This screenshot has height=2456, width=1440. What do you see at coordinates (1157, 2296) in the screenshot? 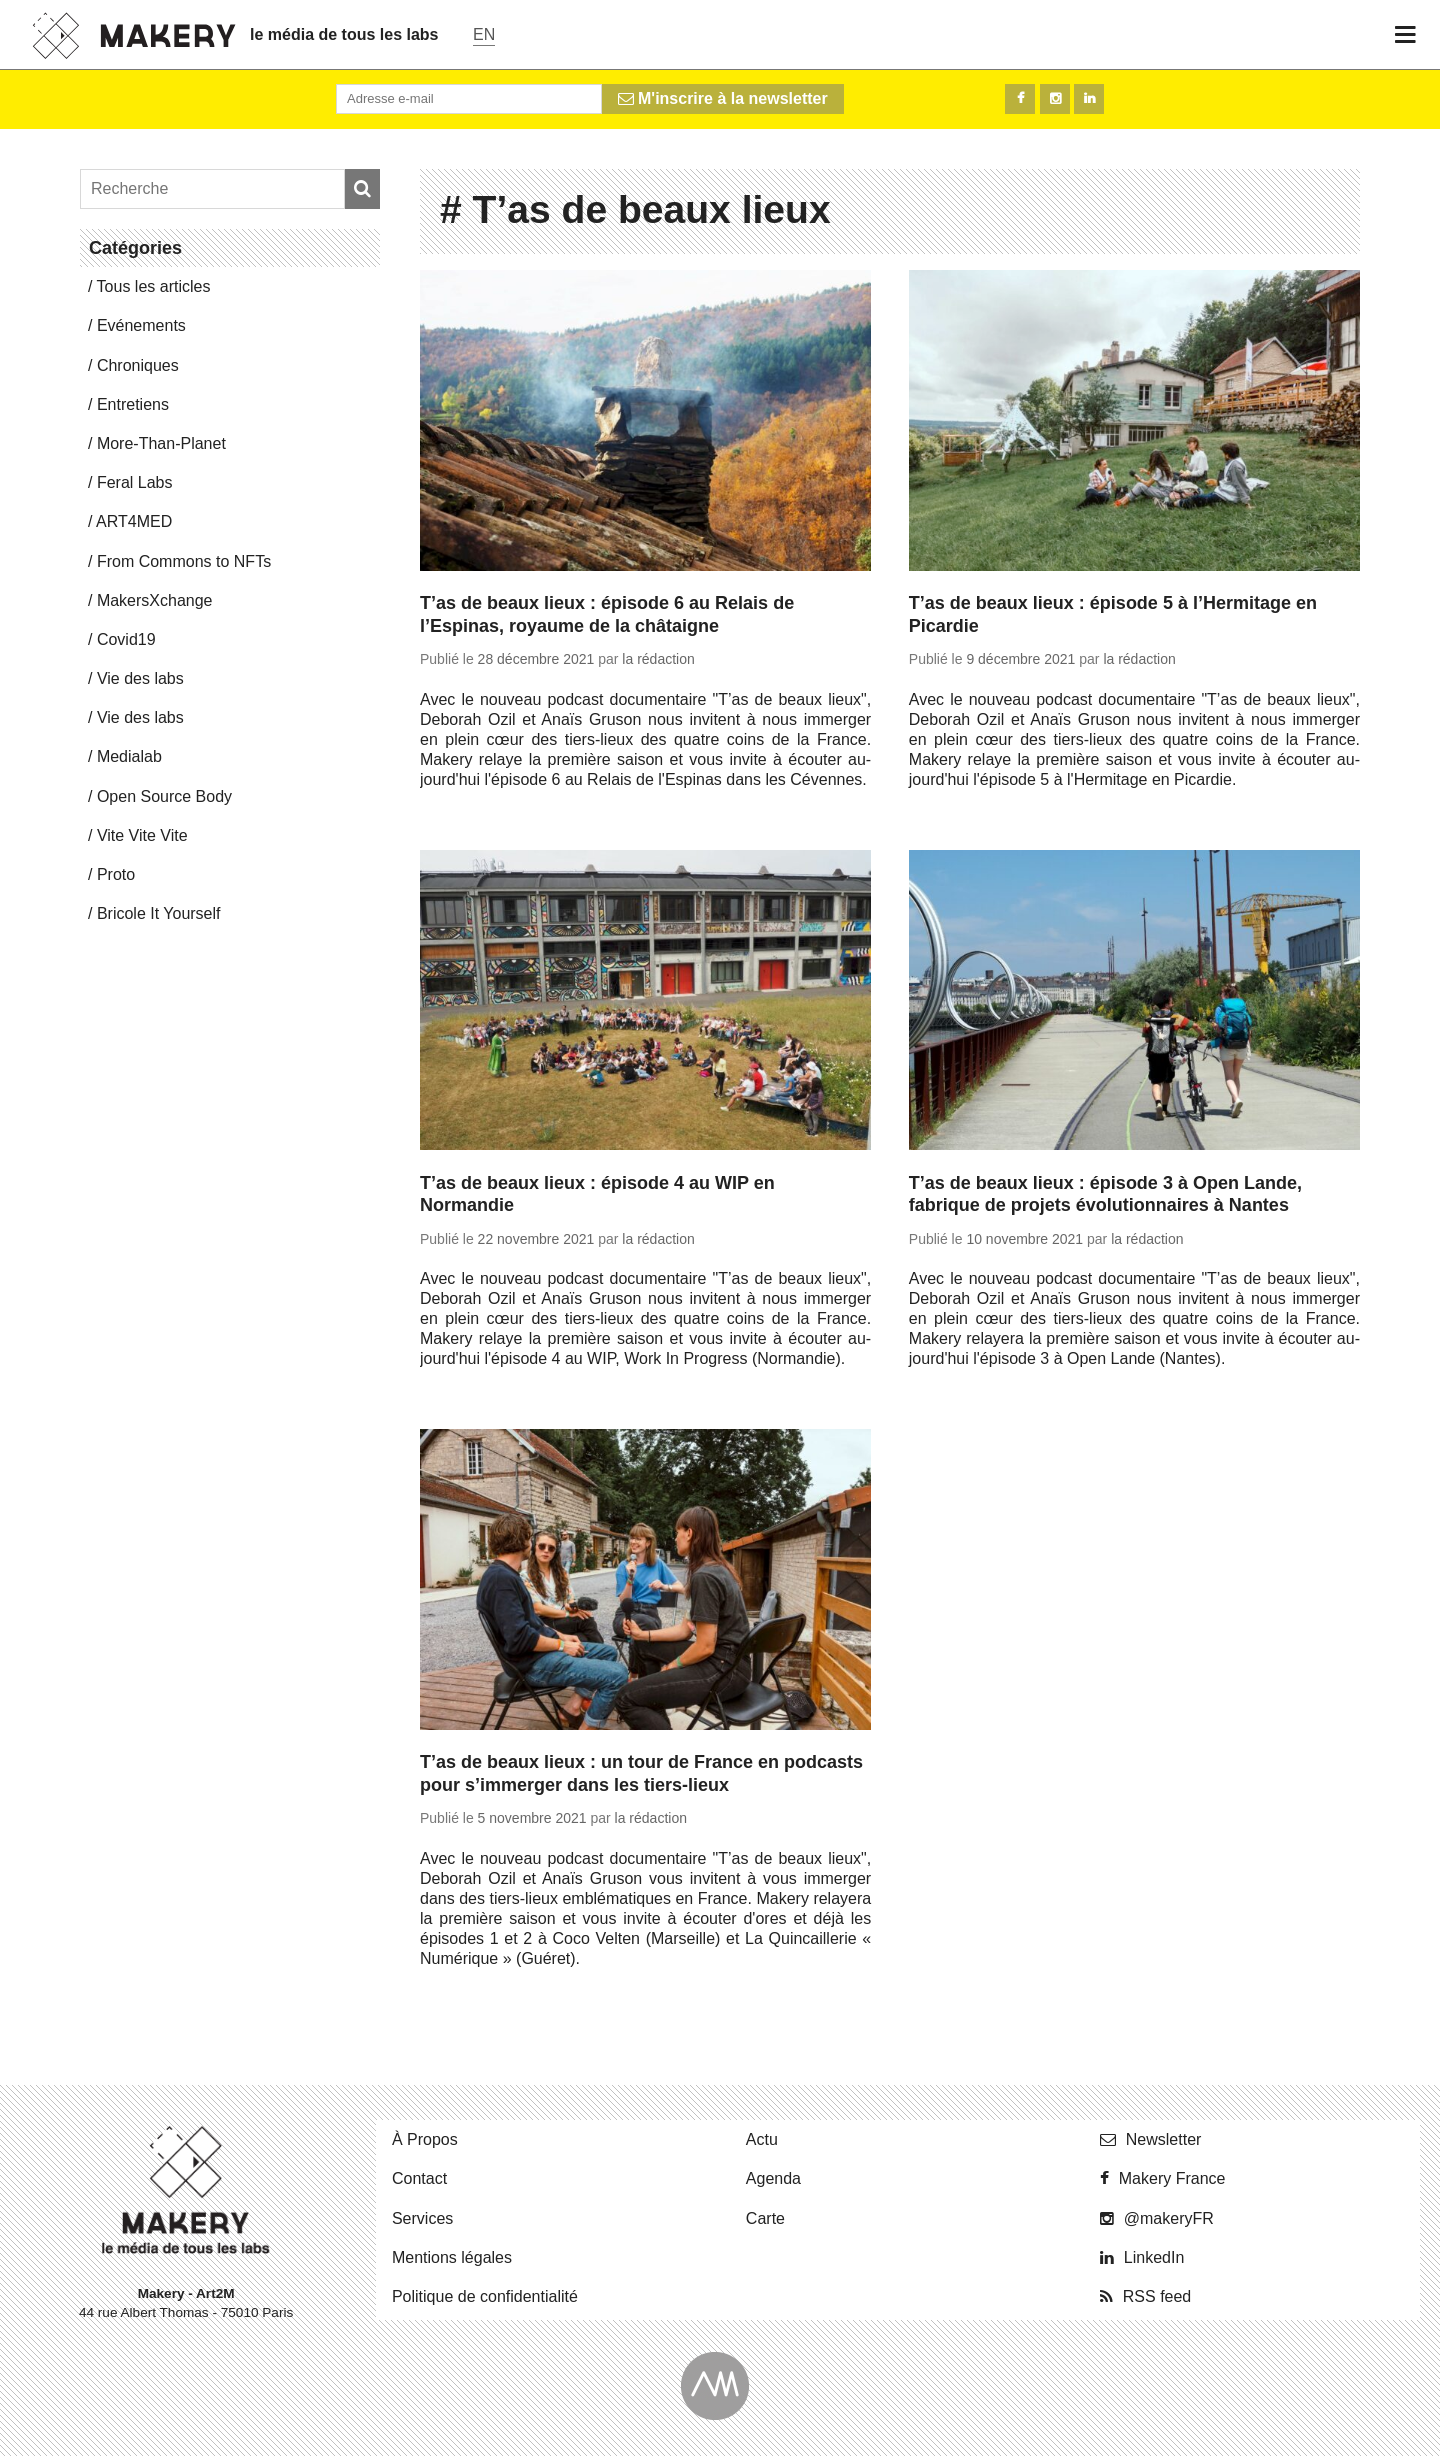
I see `RSS feed` at bounding box center [1157, 2296].